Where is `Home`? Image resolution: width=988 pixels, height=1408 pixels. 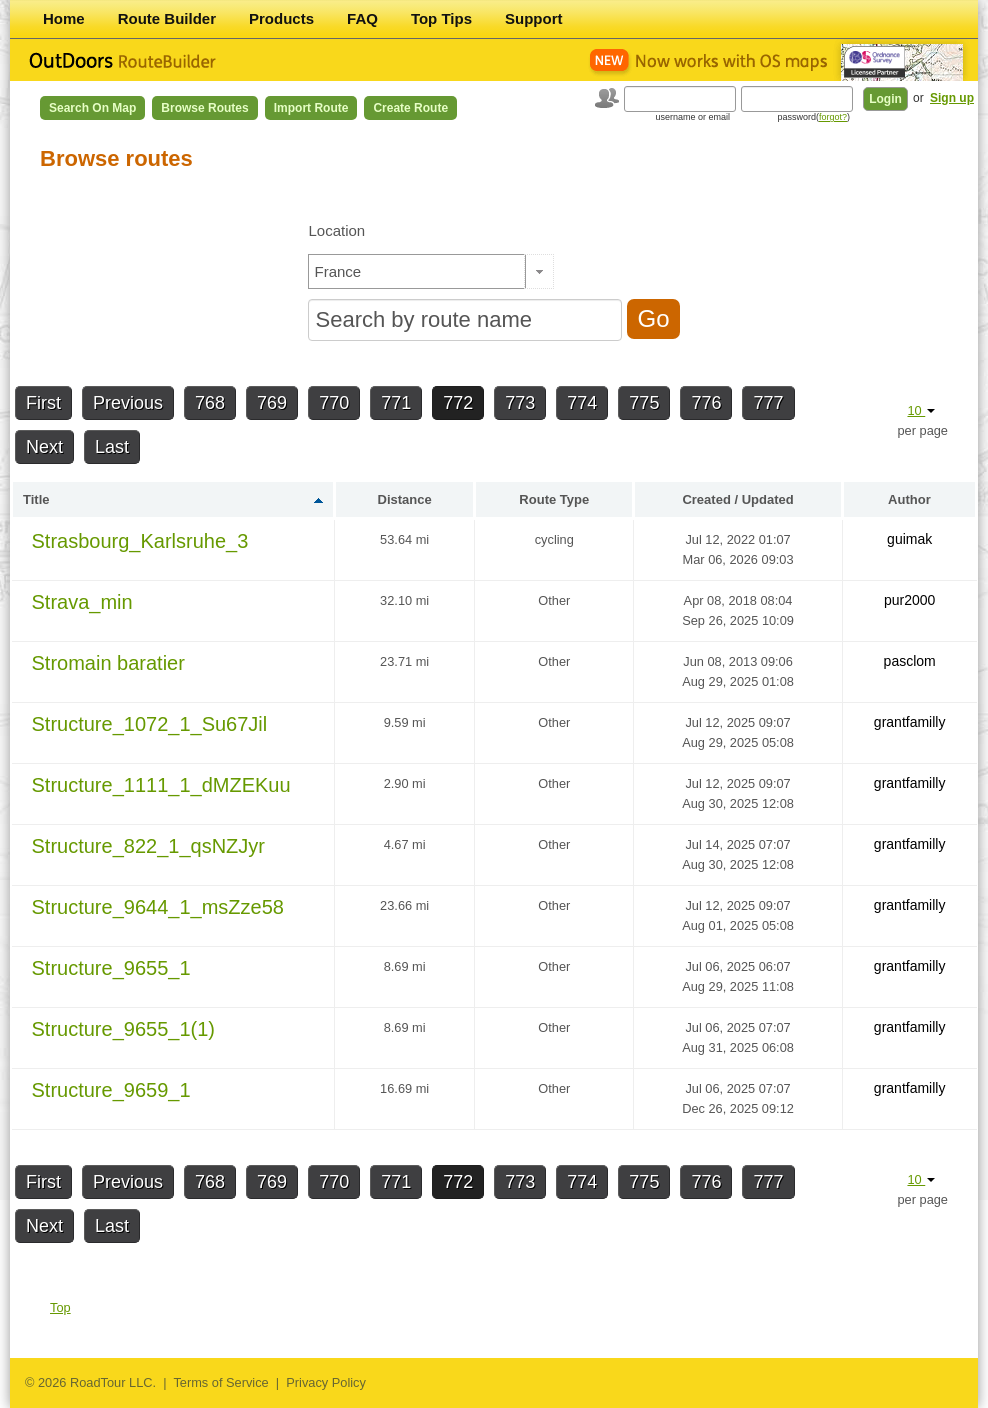
Home is located at coordinates (64, 18).